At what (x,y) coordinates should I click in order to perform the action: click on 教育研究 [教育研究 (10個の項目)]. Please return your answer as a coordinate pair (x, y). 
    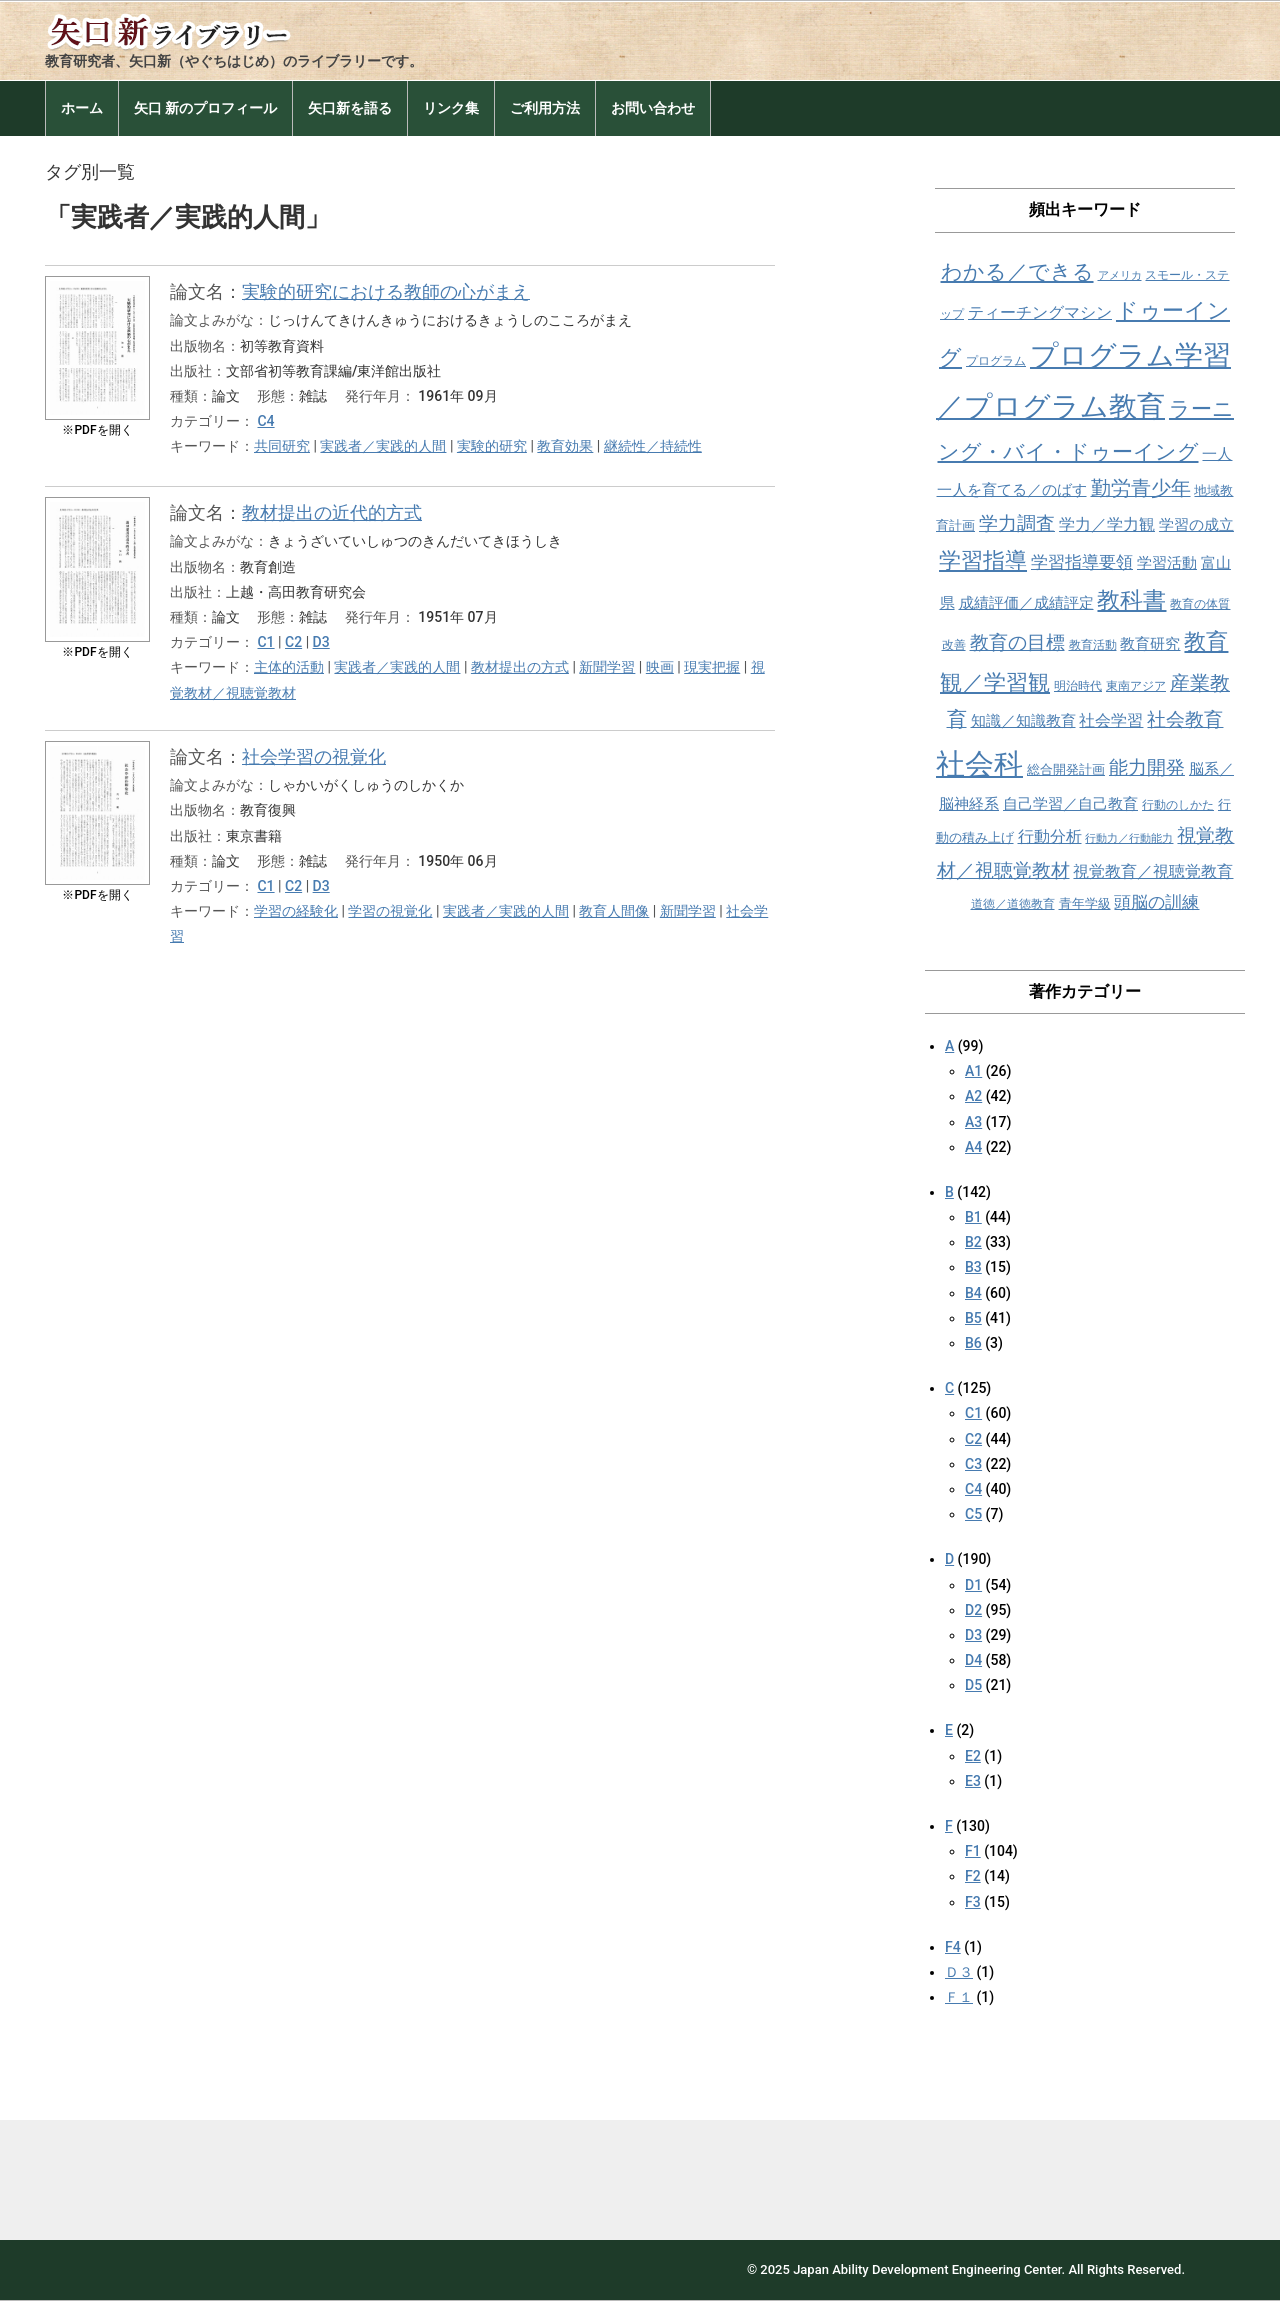
    Looking at the image, I should click on (1150, 644).